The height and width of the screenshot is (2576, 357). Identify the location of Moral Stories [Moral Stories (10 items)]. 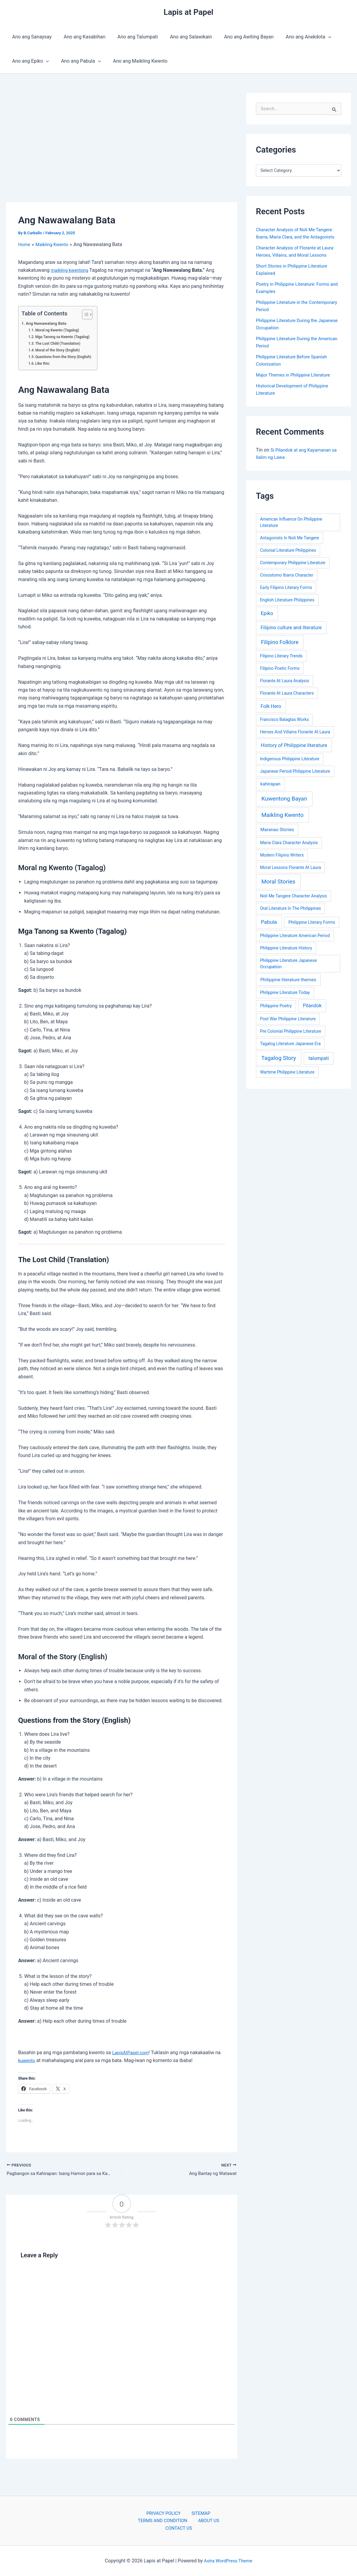
(278, 881).